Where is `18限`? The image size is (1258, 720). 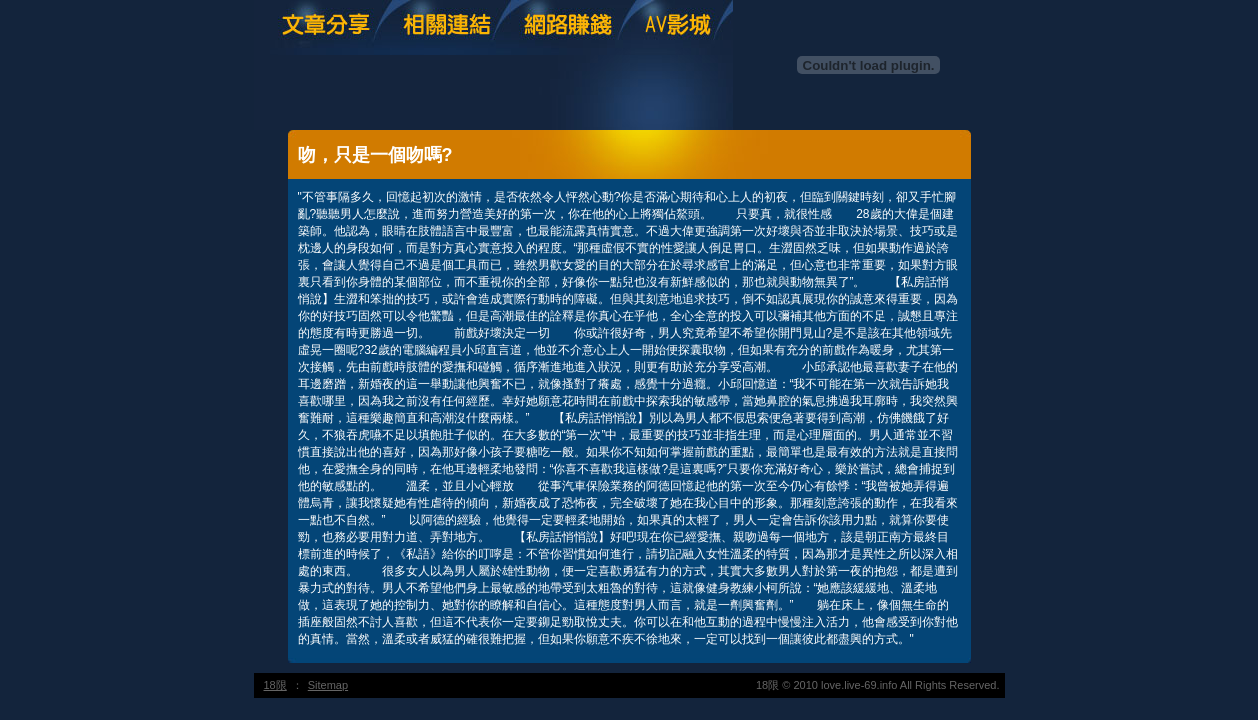 18限 is located at coordinates (275, 685).